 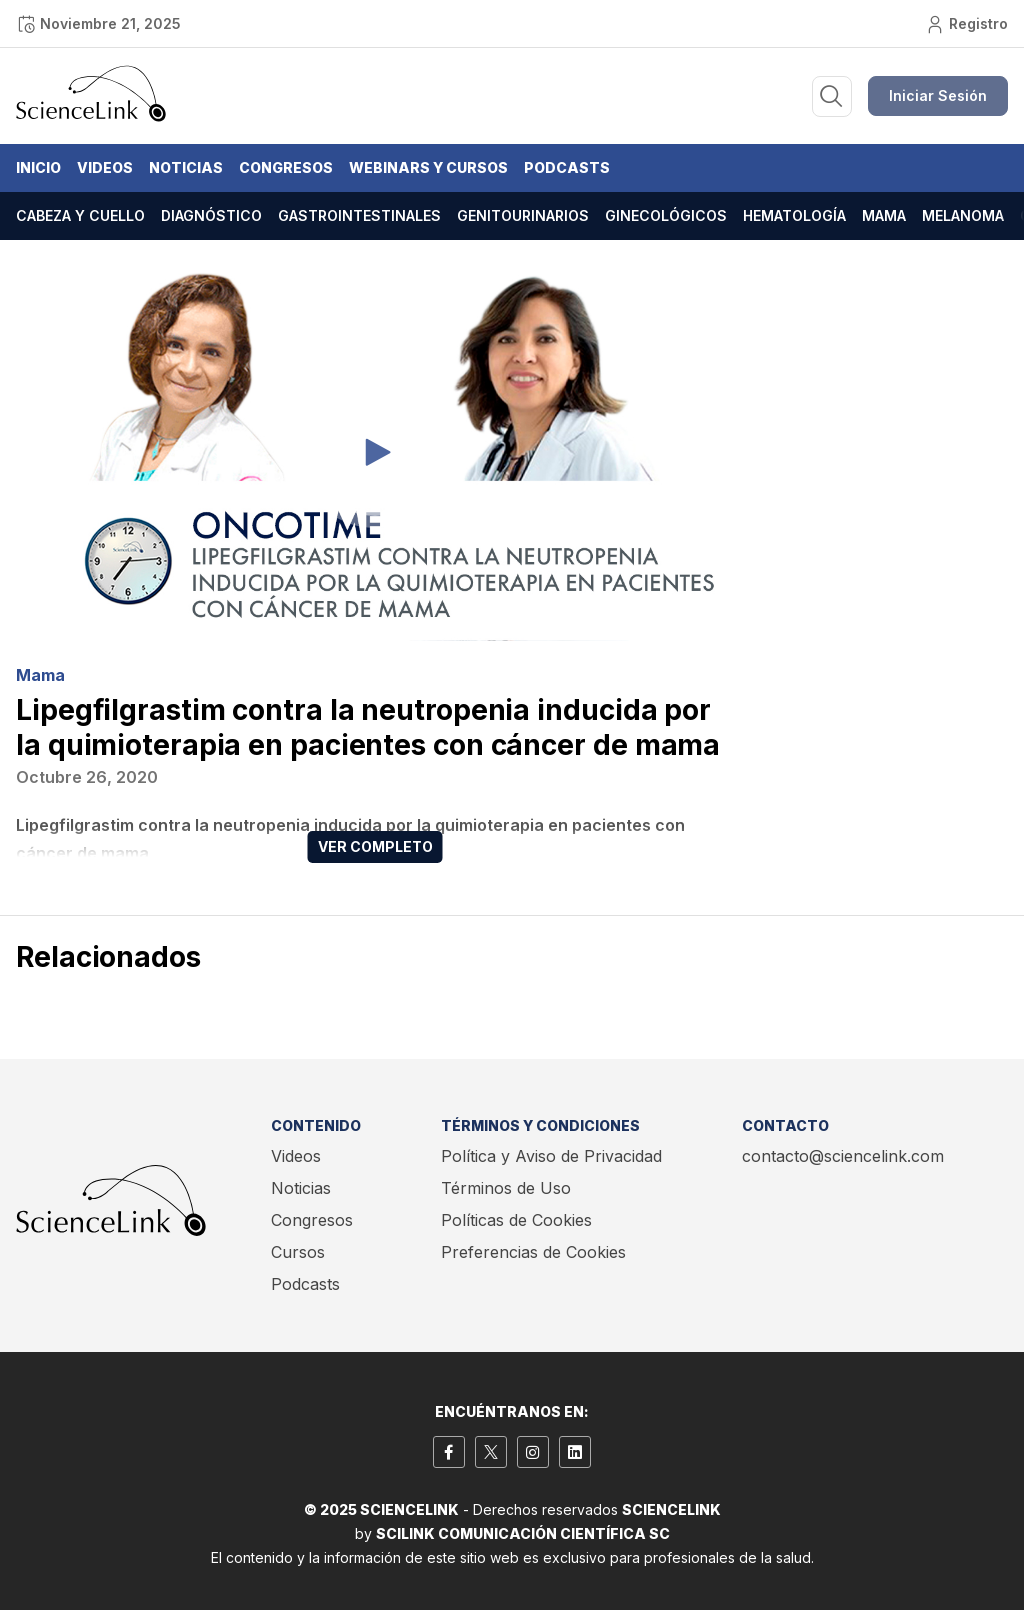 What do you see at coordinates (428, 167) in the screenshot?
I see `Webinars y Cursos` at bounding box center [428, 167].